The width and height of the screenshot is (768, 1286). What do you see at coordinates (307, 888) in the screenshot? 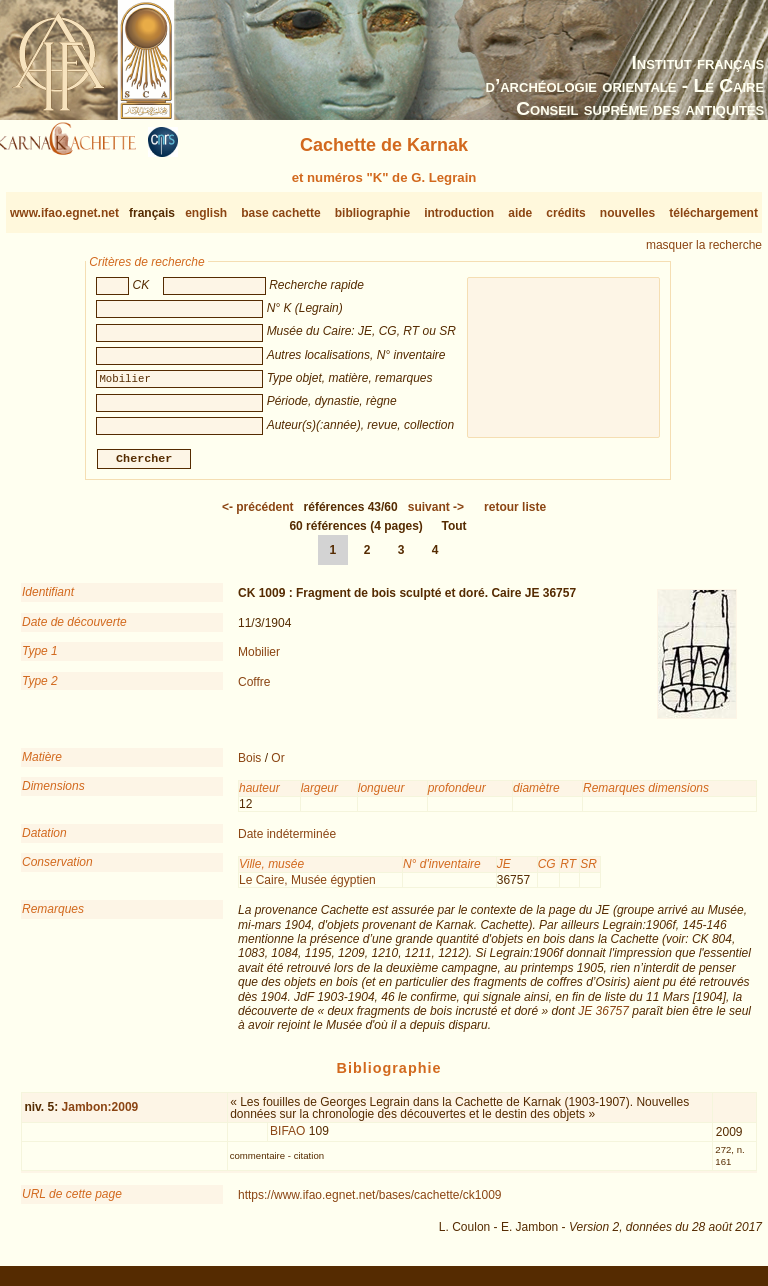
I see `Le Caire, Musée égyptien` at bounding box center [307, 888].